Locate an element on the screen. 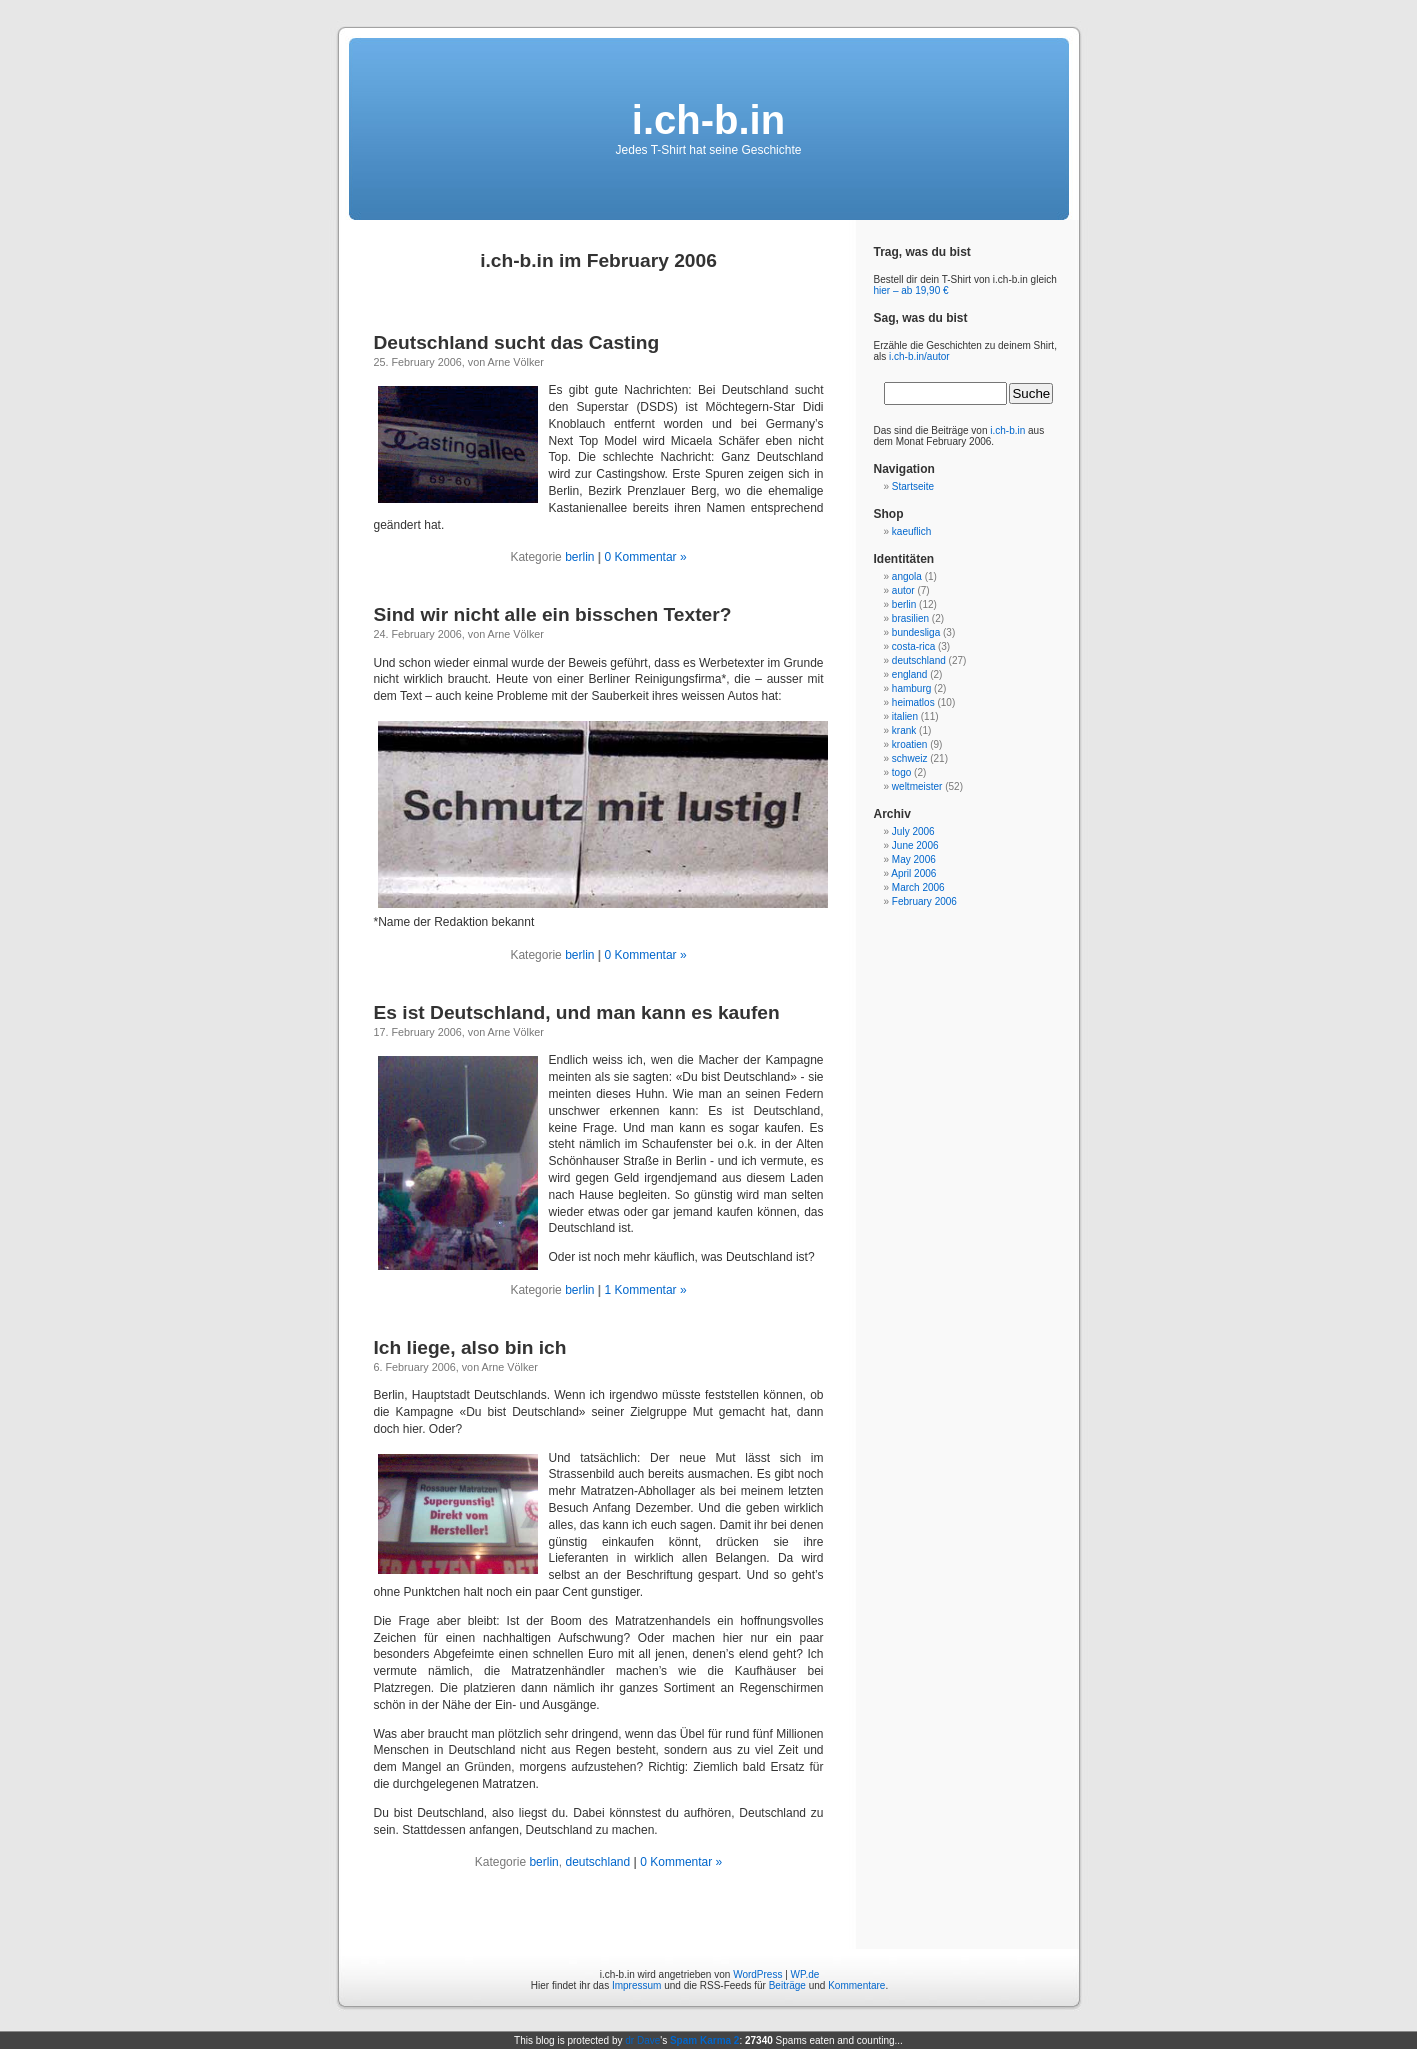  schweiz is located at coordinates (910, 758).